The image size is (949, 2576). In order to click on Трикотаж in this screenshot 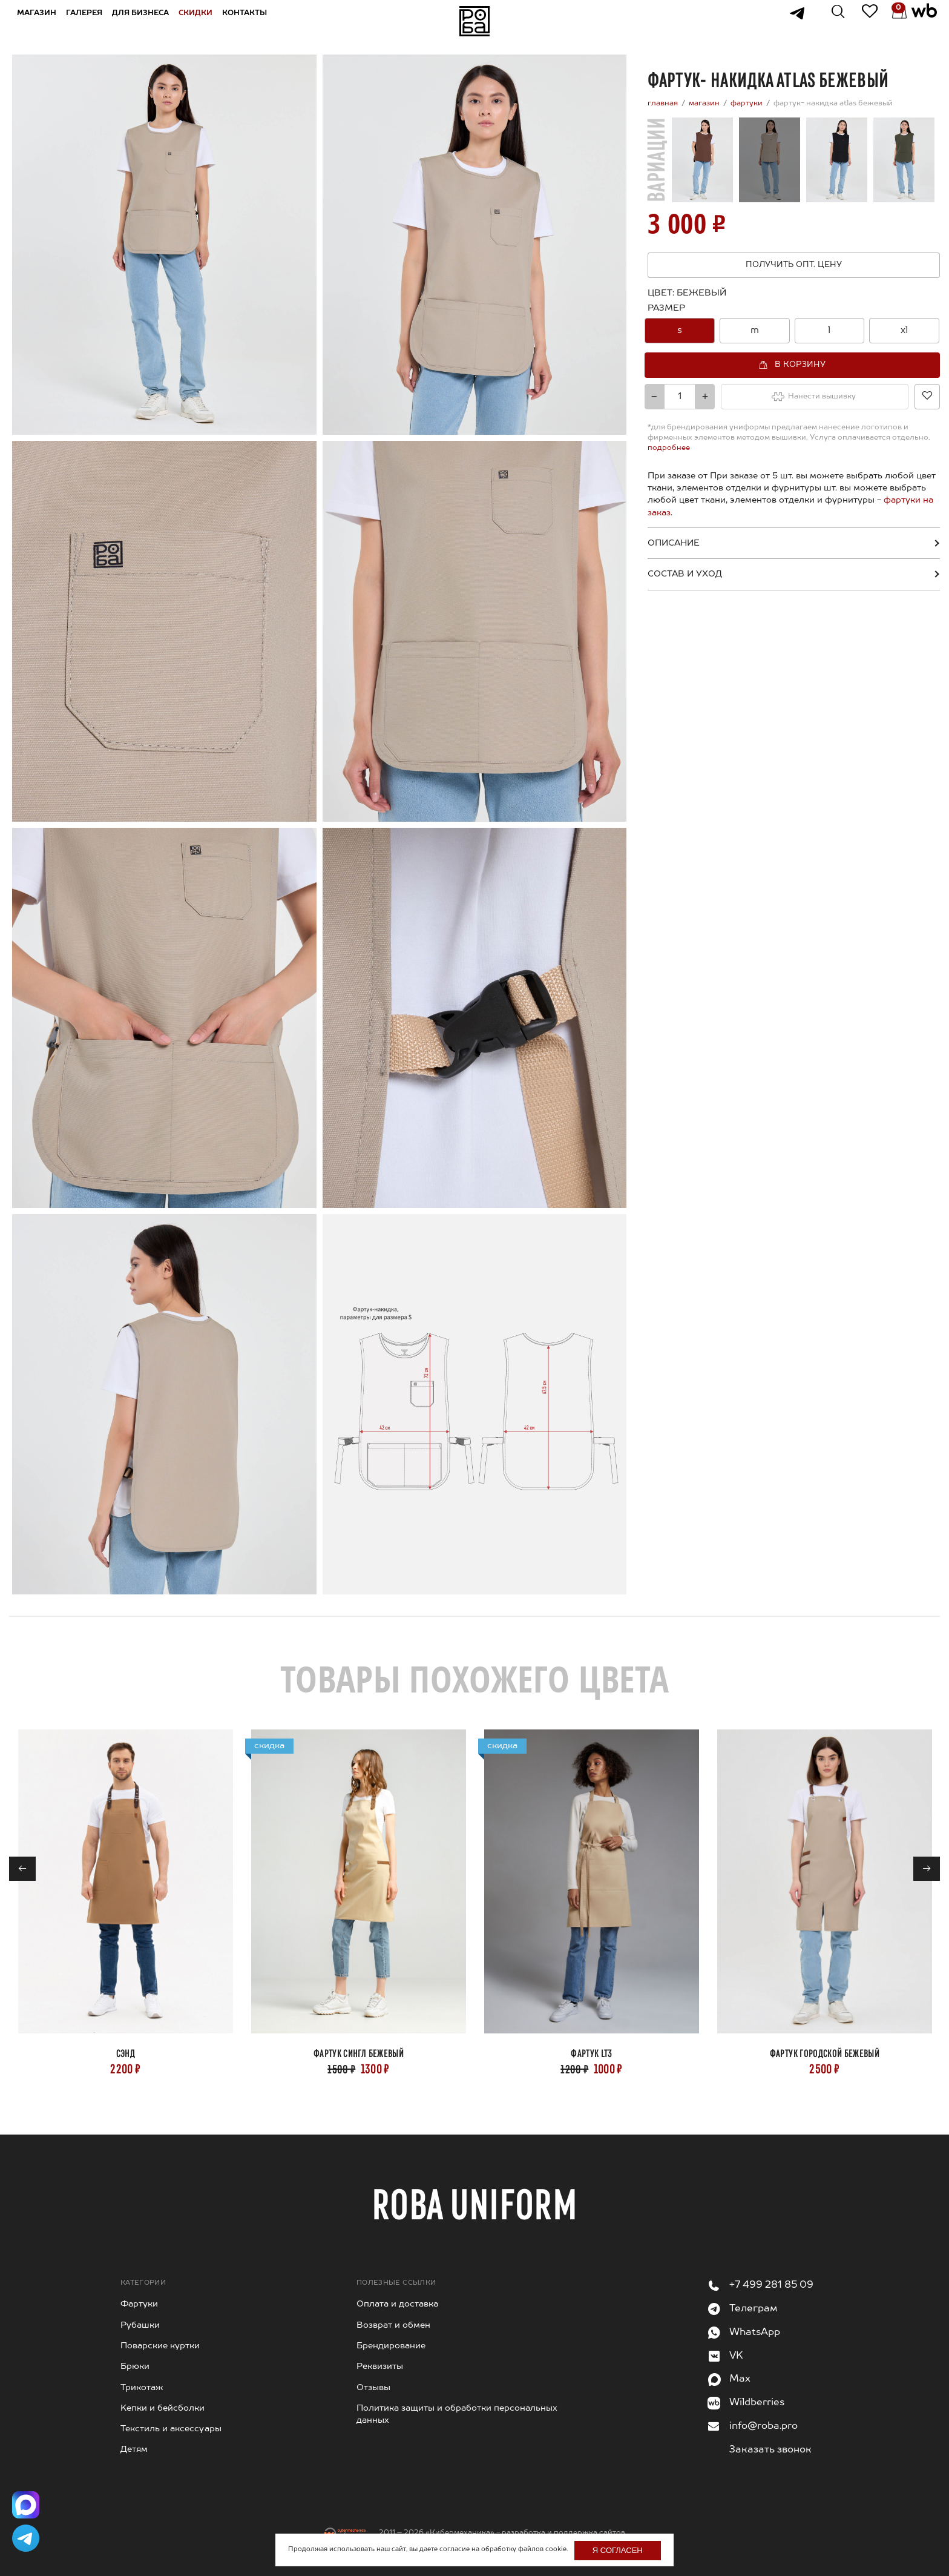, I will do `click(141, 2387)`.